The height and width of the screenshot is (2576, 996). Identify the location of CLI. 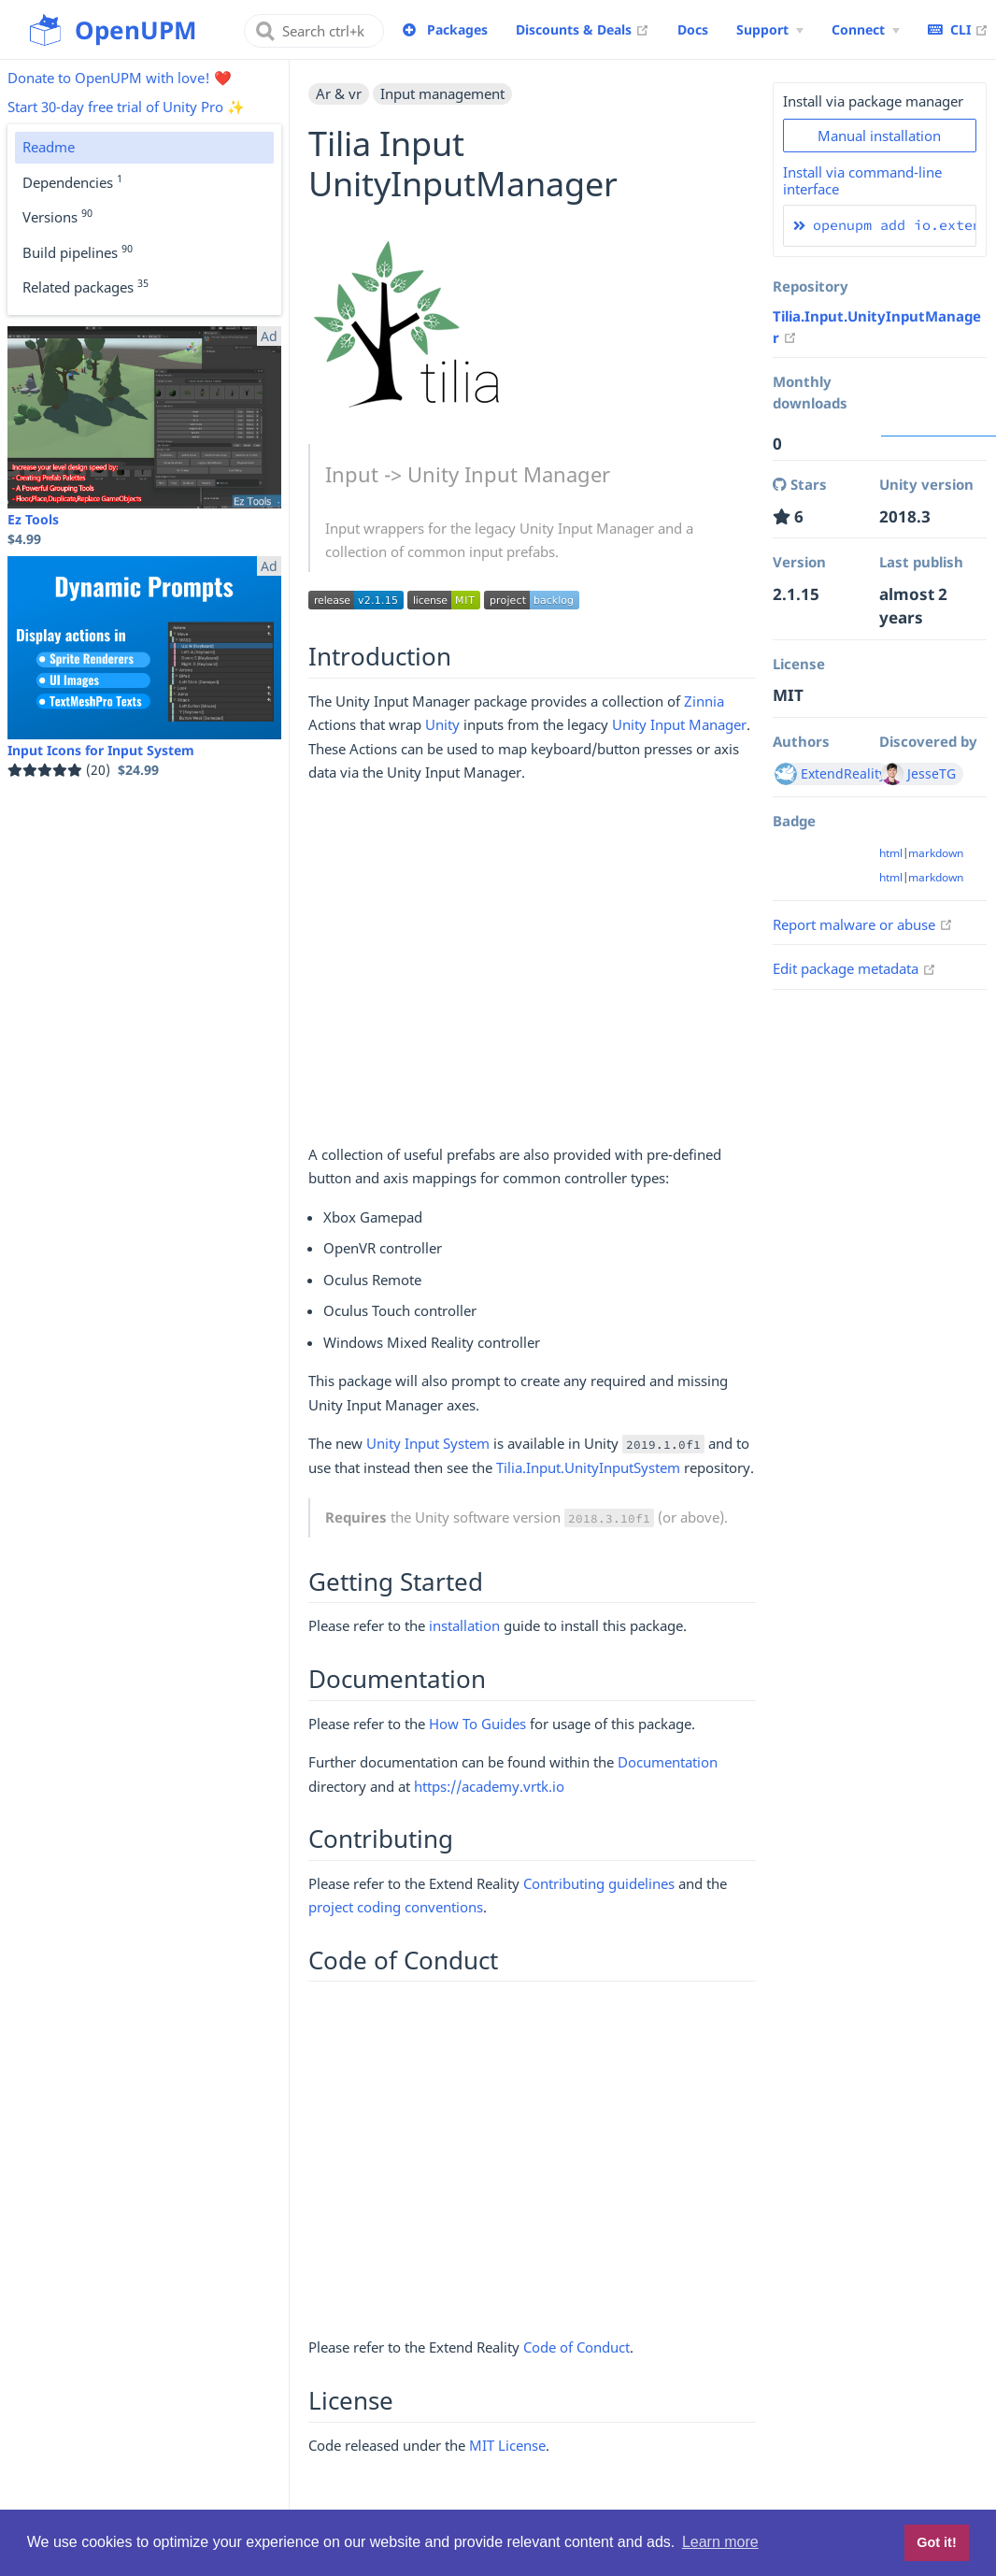
(958, 29).